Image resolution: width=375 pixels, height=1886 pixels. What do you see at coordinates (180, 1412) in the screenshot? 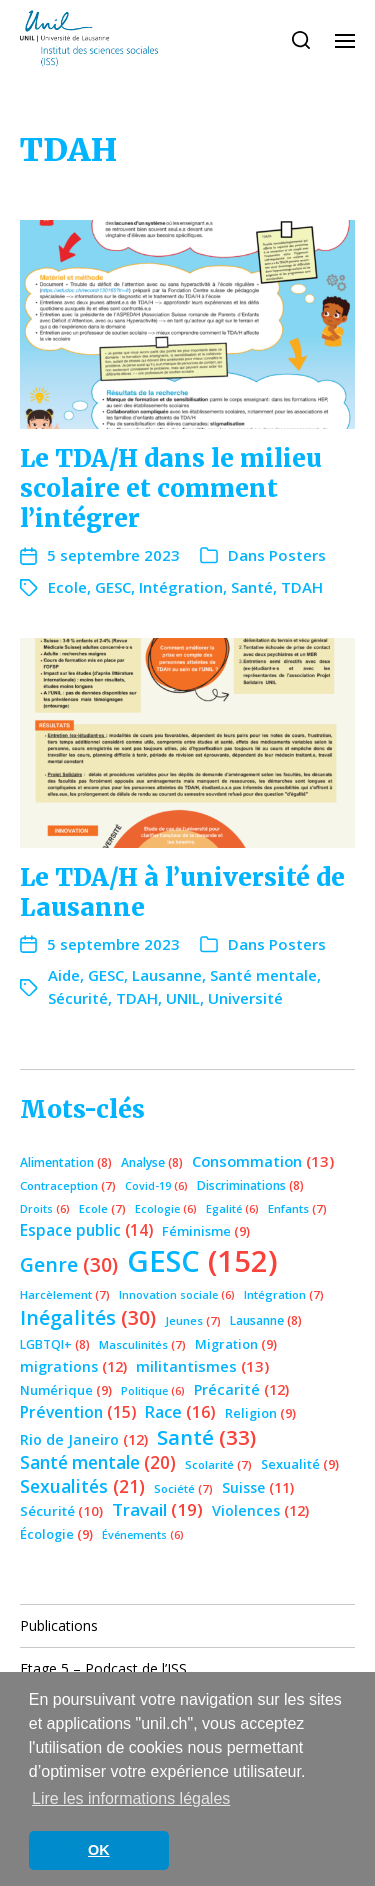
I see `Race [Race (16 éléments)]` at bounding box center [180, 1412].